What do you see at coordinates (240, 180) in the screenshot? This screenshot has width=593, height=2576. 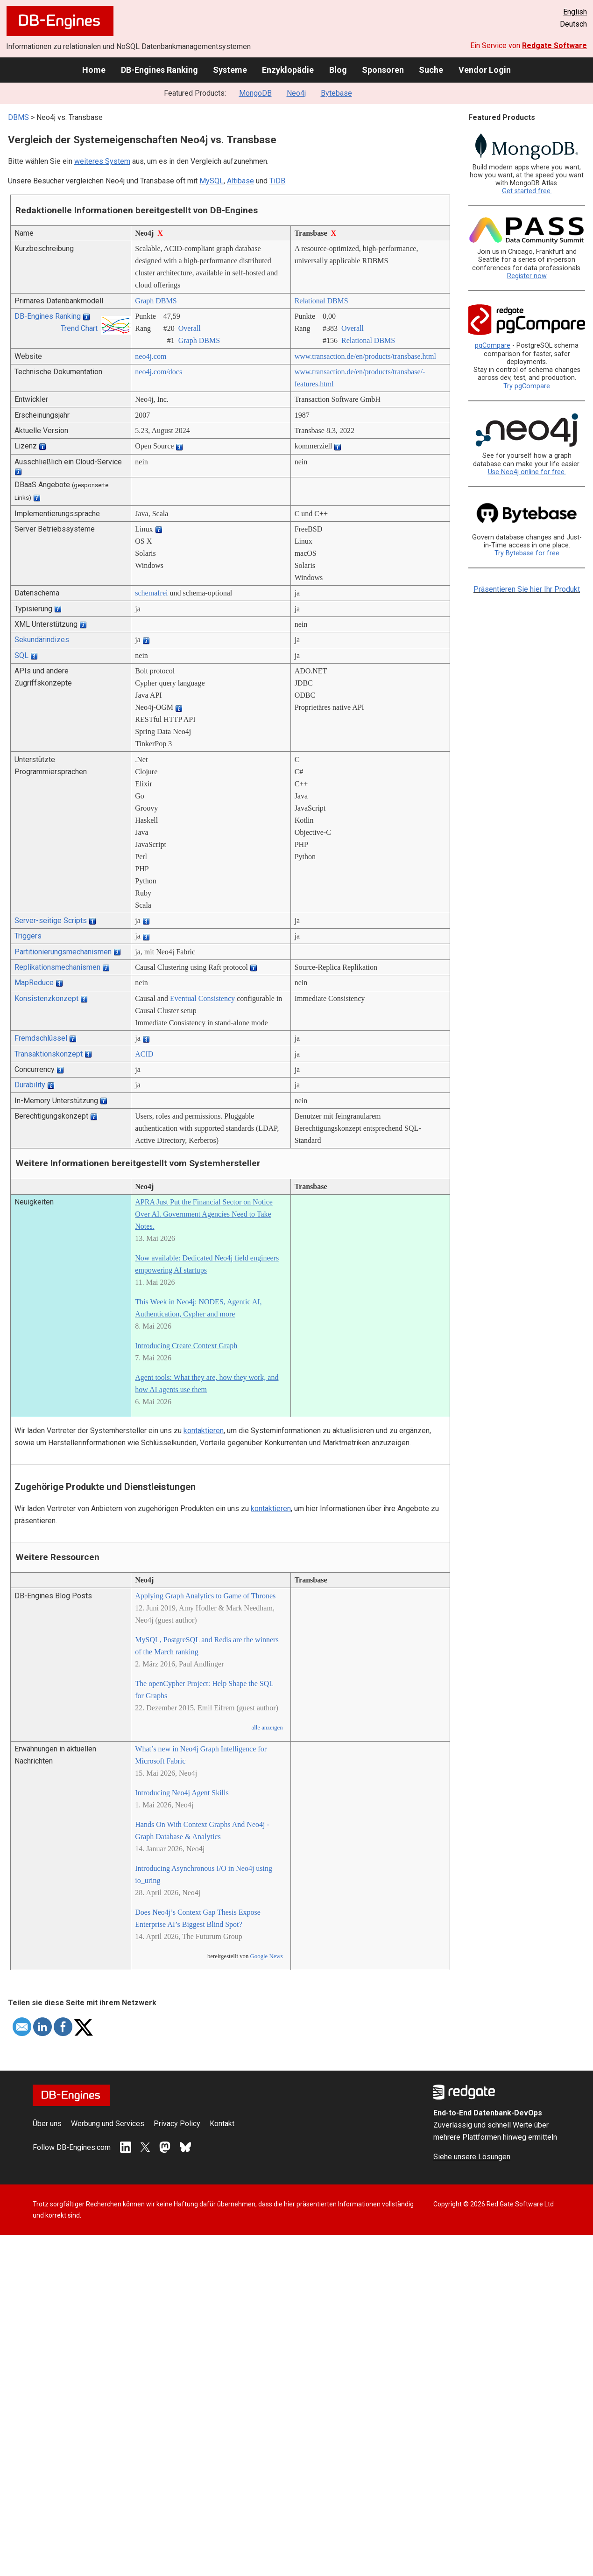 I see `Altibase` at bounding box center [240, 180].